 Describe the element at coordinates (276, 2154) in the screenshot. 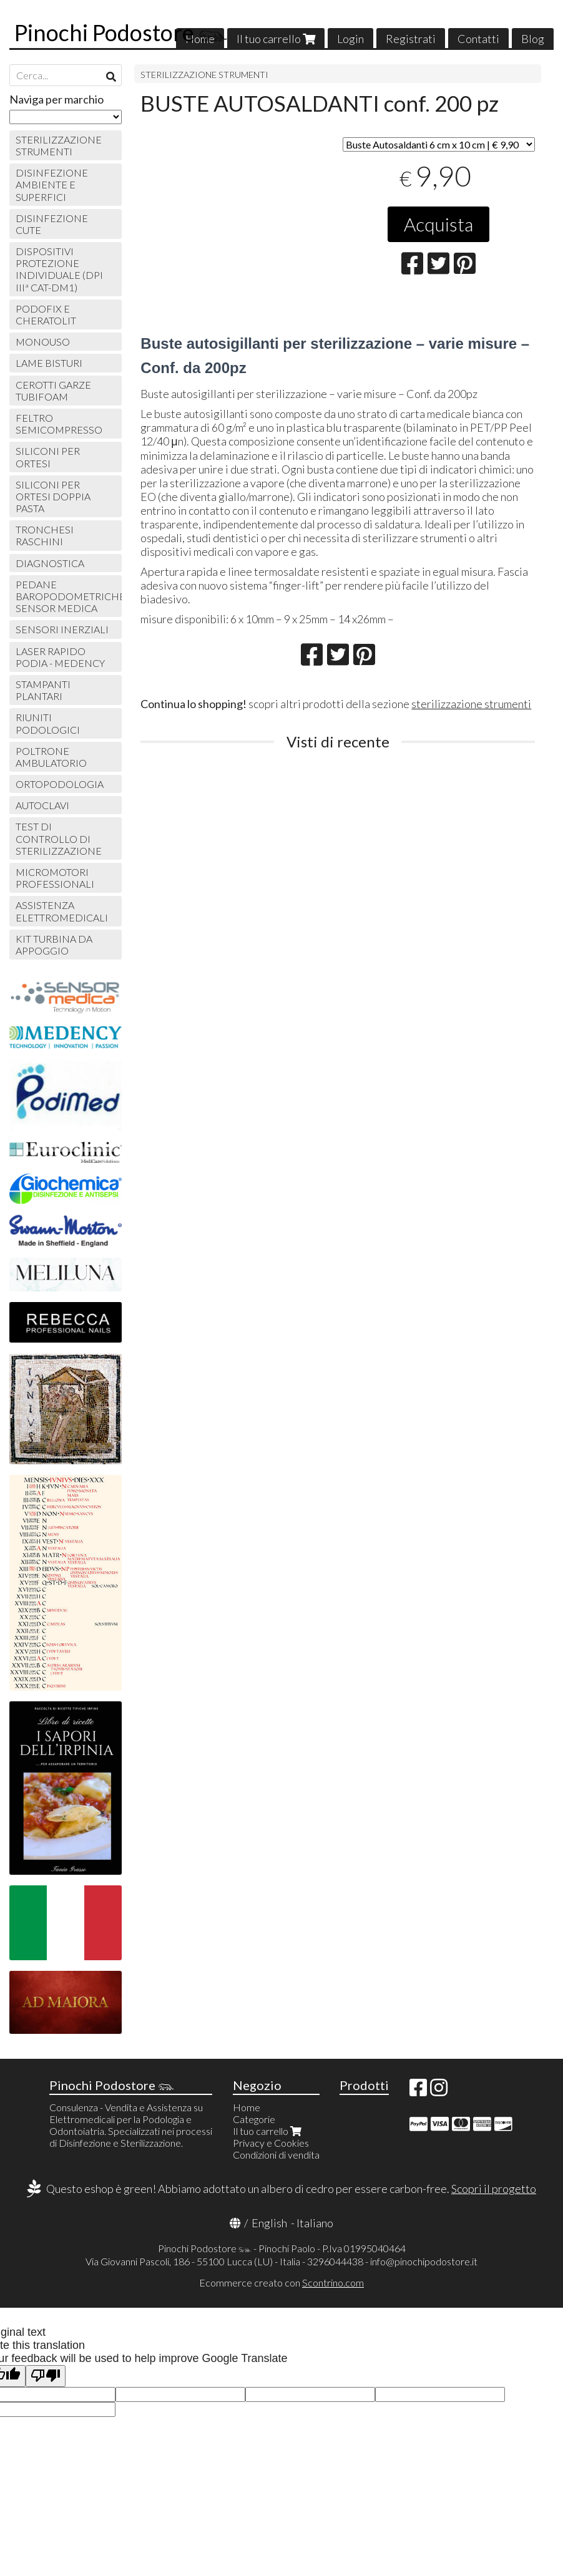

I see `Condizioni di vendita` at that location.